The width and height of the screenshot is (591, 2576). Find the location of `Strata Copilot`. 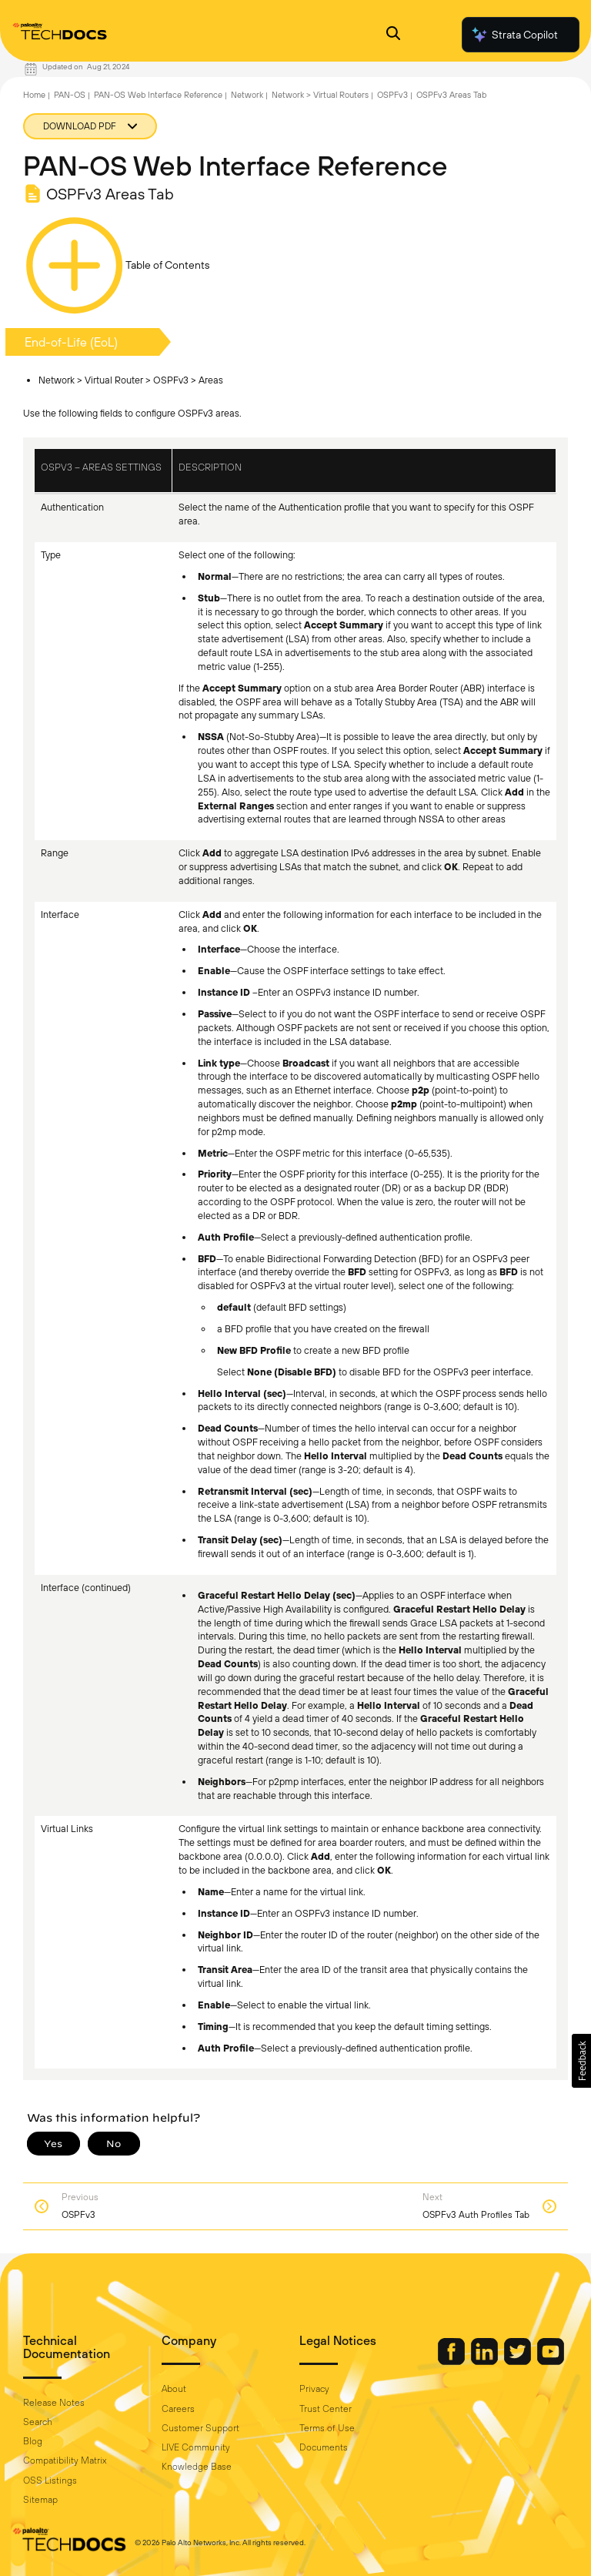

Strata Copilot is located at coordinates (514, 34).